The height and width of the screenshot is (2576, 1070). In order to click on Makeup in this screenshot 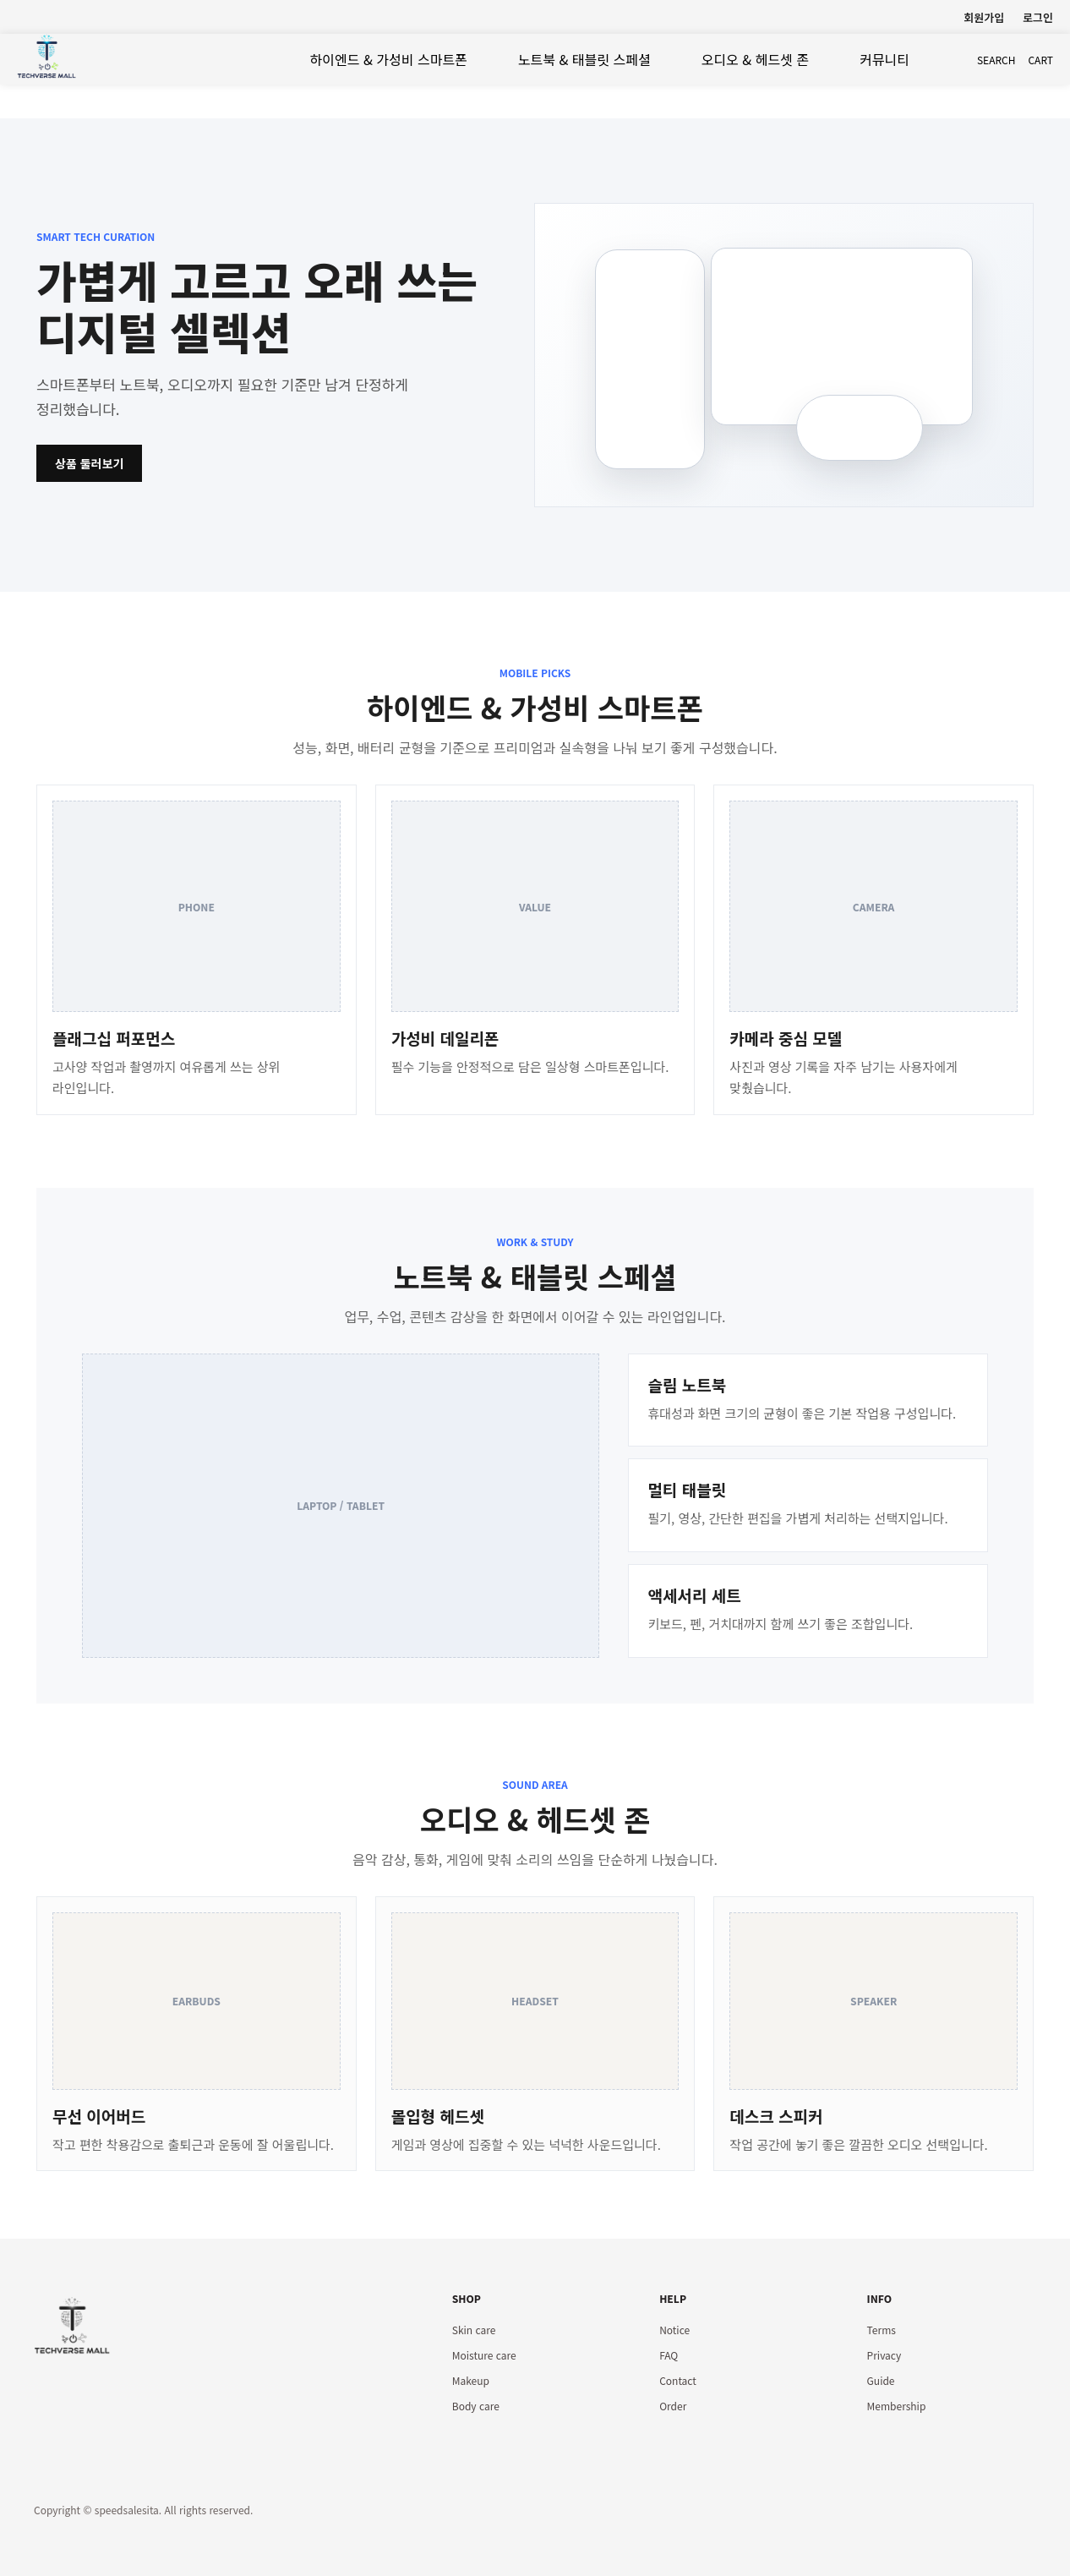, I will do `click(470, 2380)`.